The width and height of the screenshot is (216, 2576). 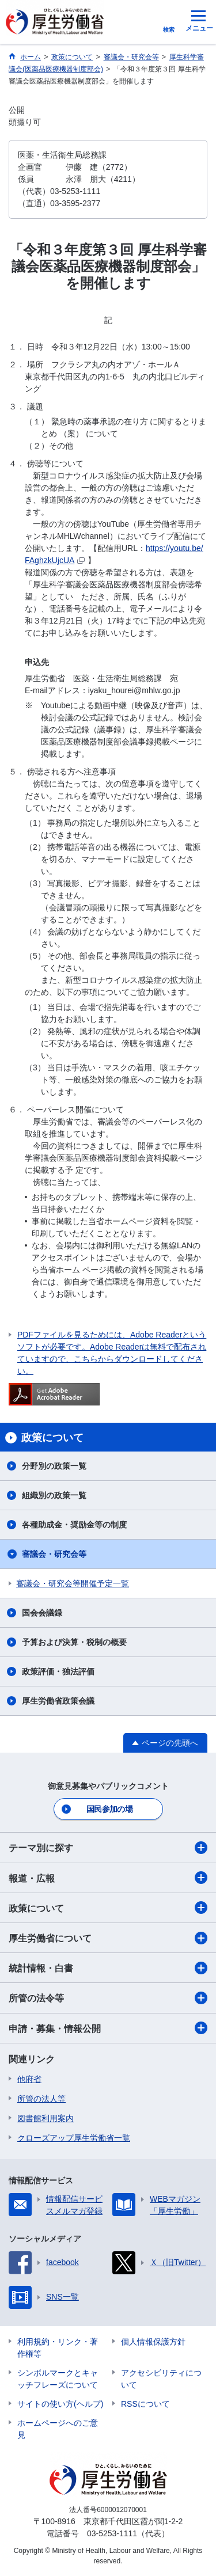 I want to click on 個人情報保護方針, so click(x=153, y=2341).